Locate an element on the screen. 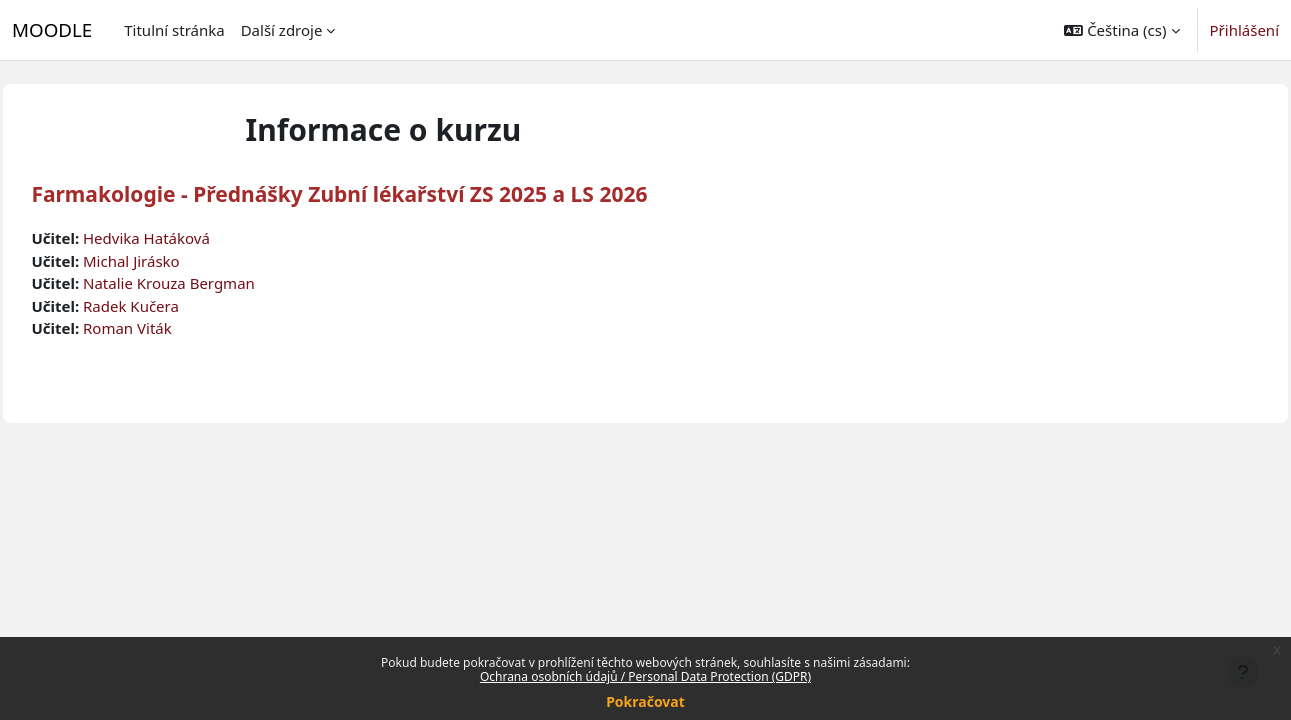 Image resolution: width=1291 pixels, height=720 pixels. Pokračovat is located at coordinates (645, 701).